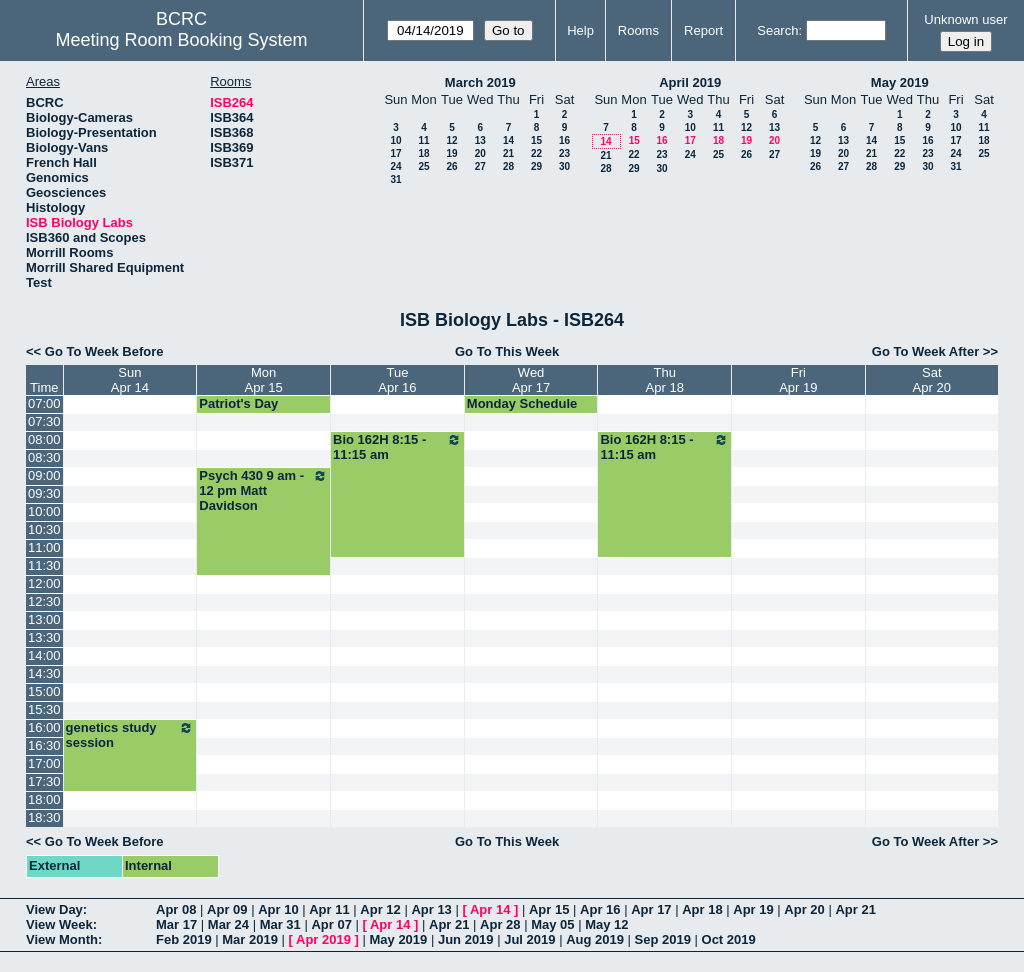 The width and height of the screenshot is (1024, 972). I want to click on Apr 20, so click(804, 909).